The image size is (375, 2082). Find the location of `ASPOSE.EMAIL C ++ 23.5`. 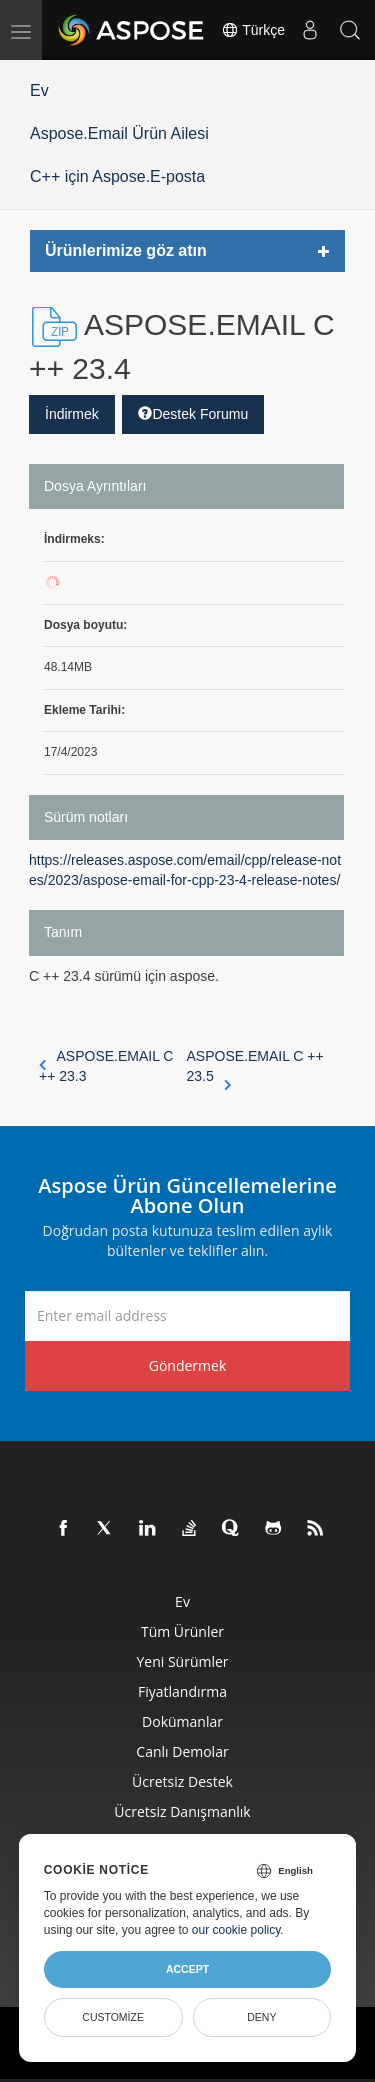

ASPOSE.EMAIL C ++ 23.5 is located at coordinates (255, 1067).